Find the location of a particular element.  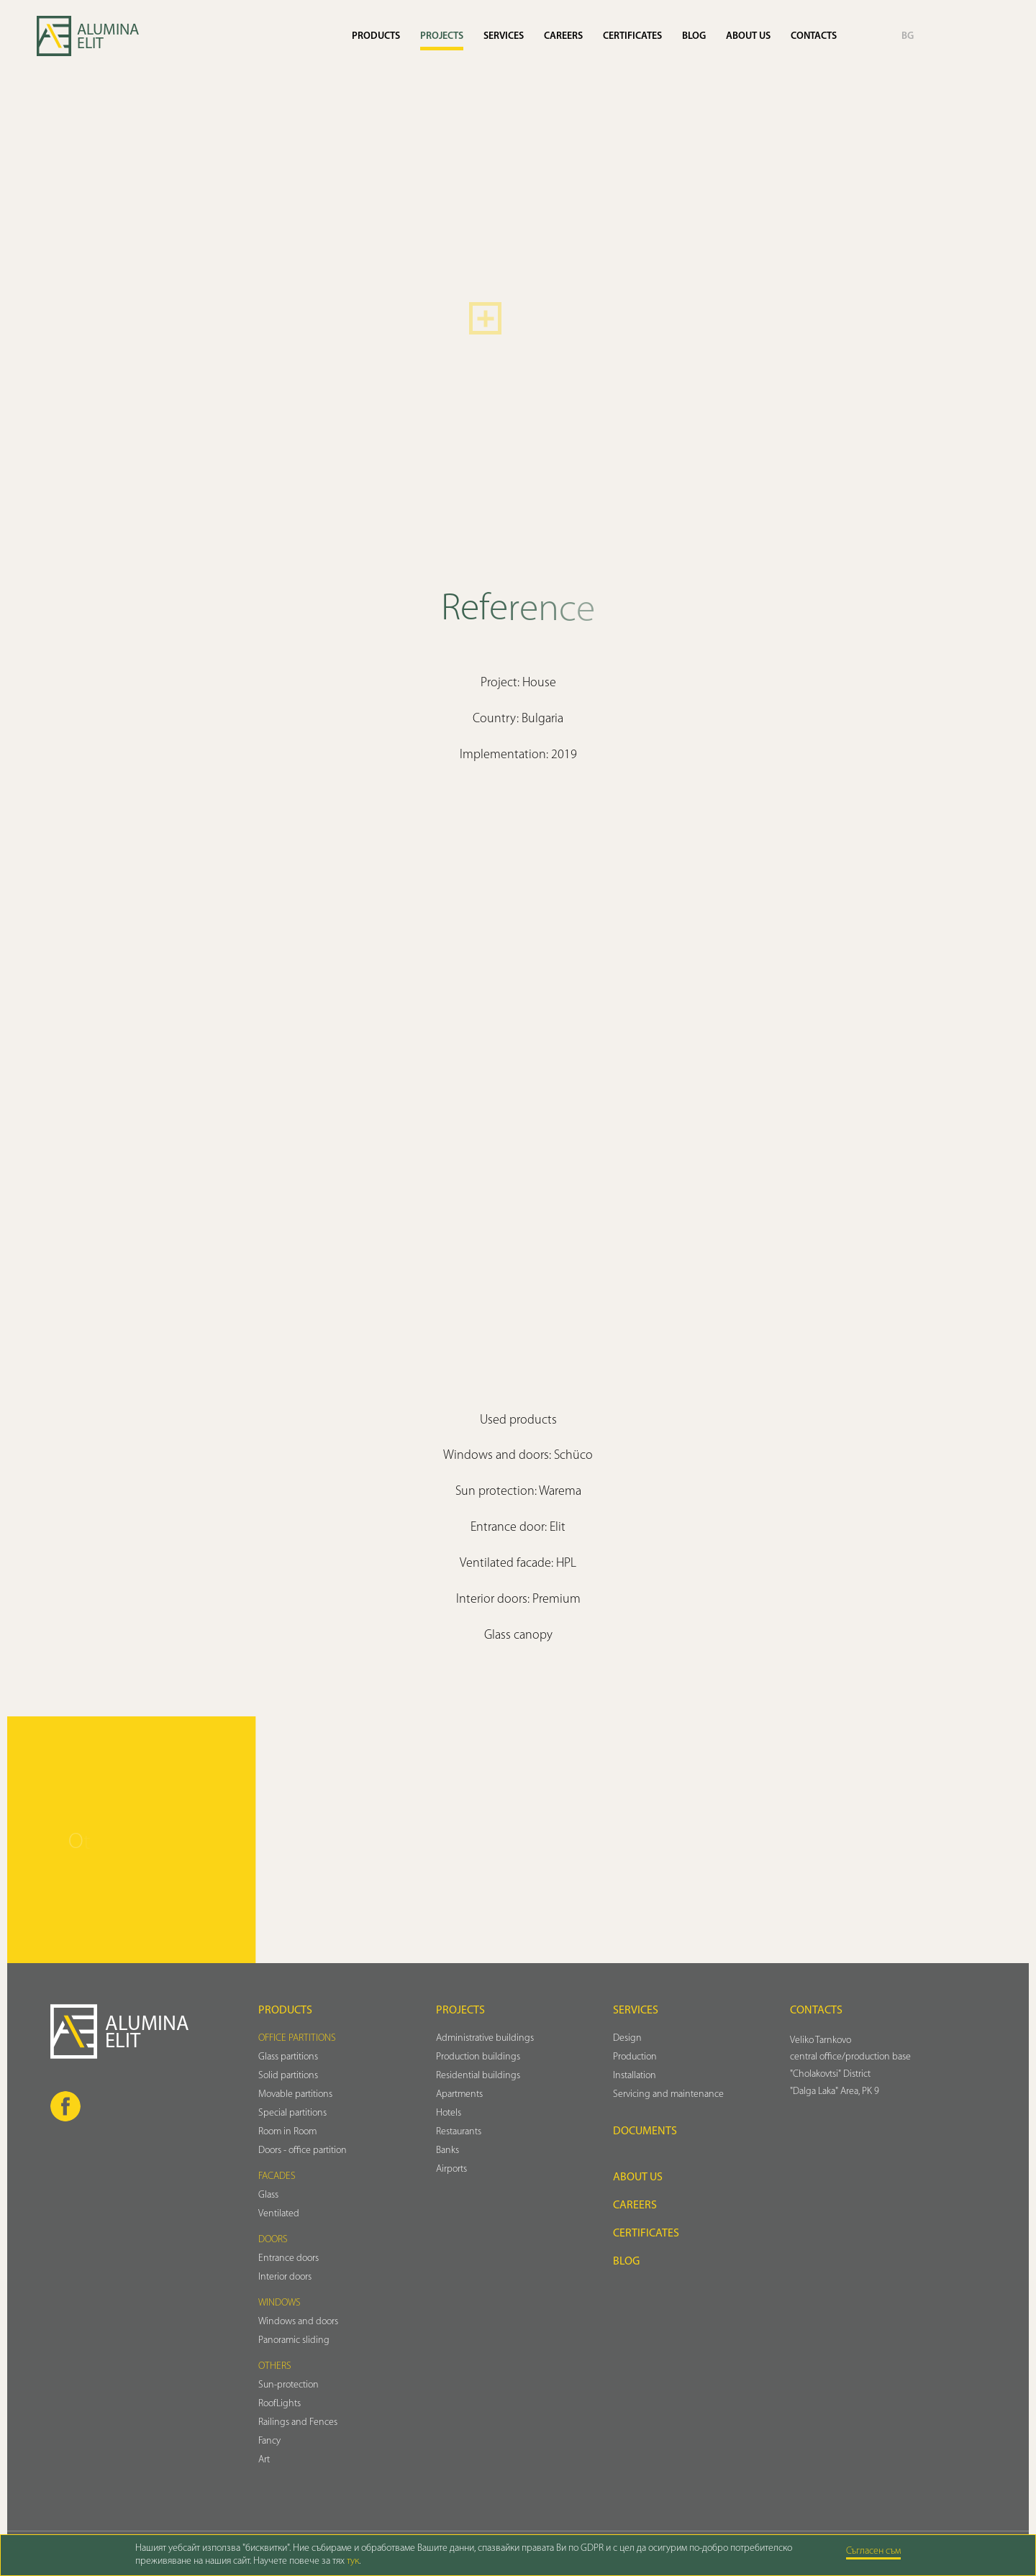

Servicing and maintenance is located at coordinates (668, 2094).